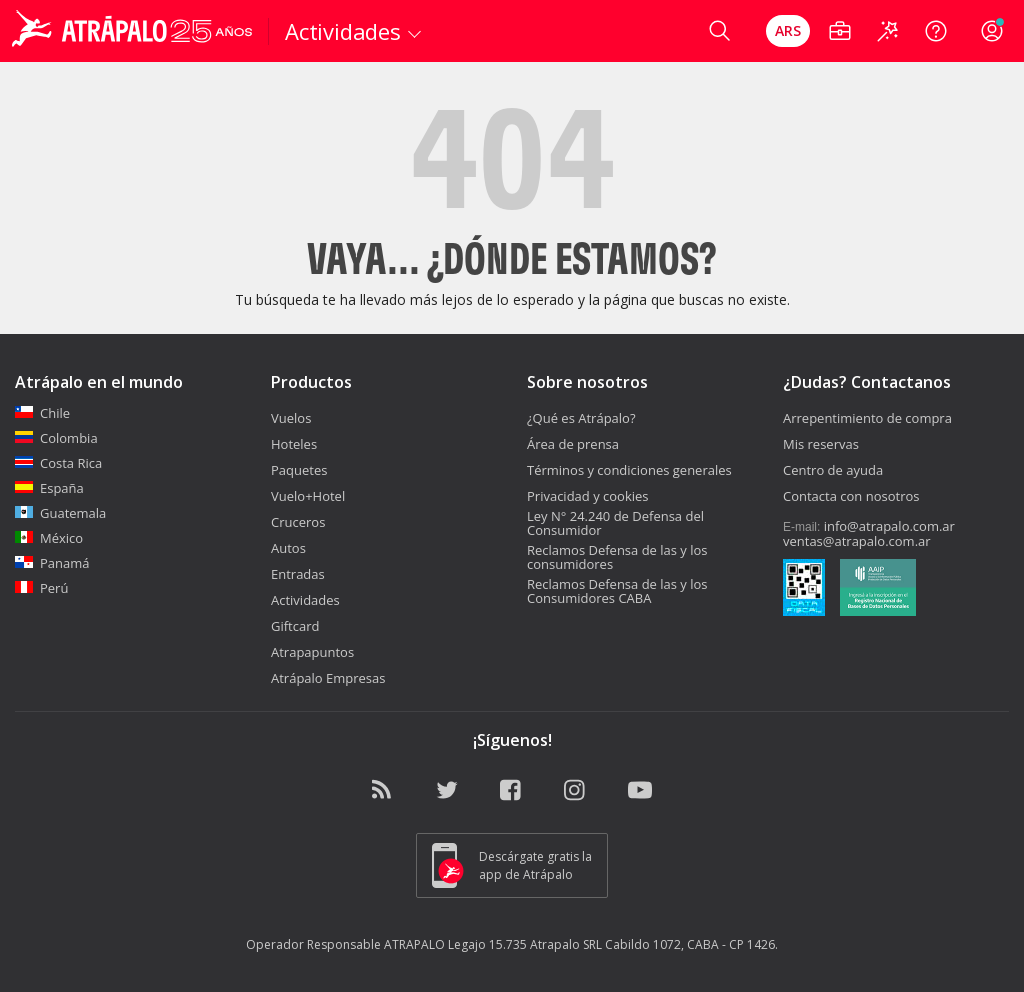 The image size is (1024, 992). I want to click on Vuelos, so click(291, 418).